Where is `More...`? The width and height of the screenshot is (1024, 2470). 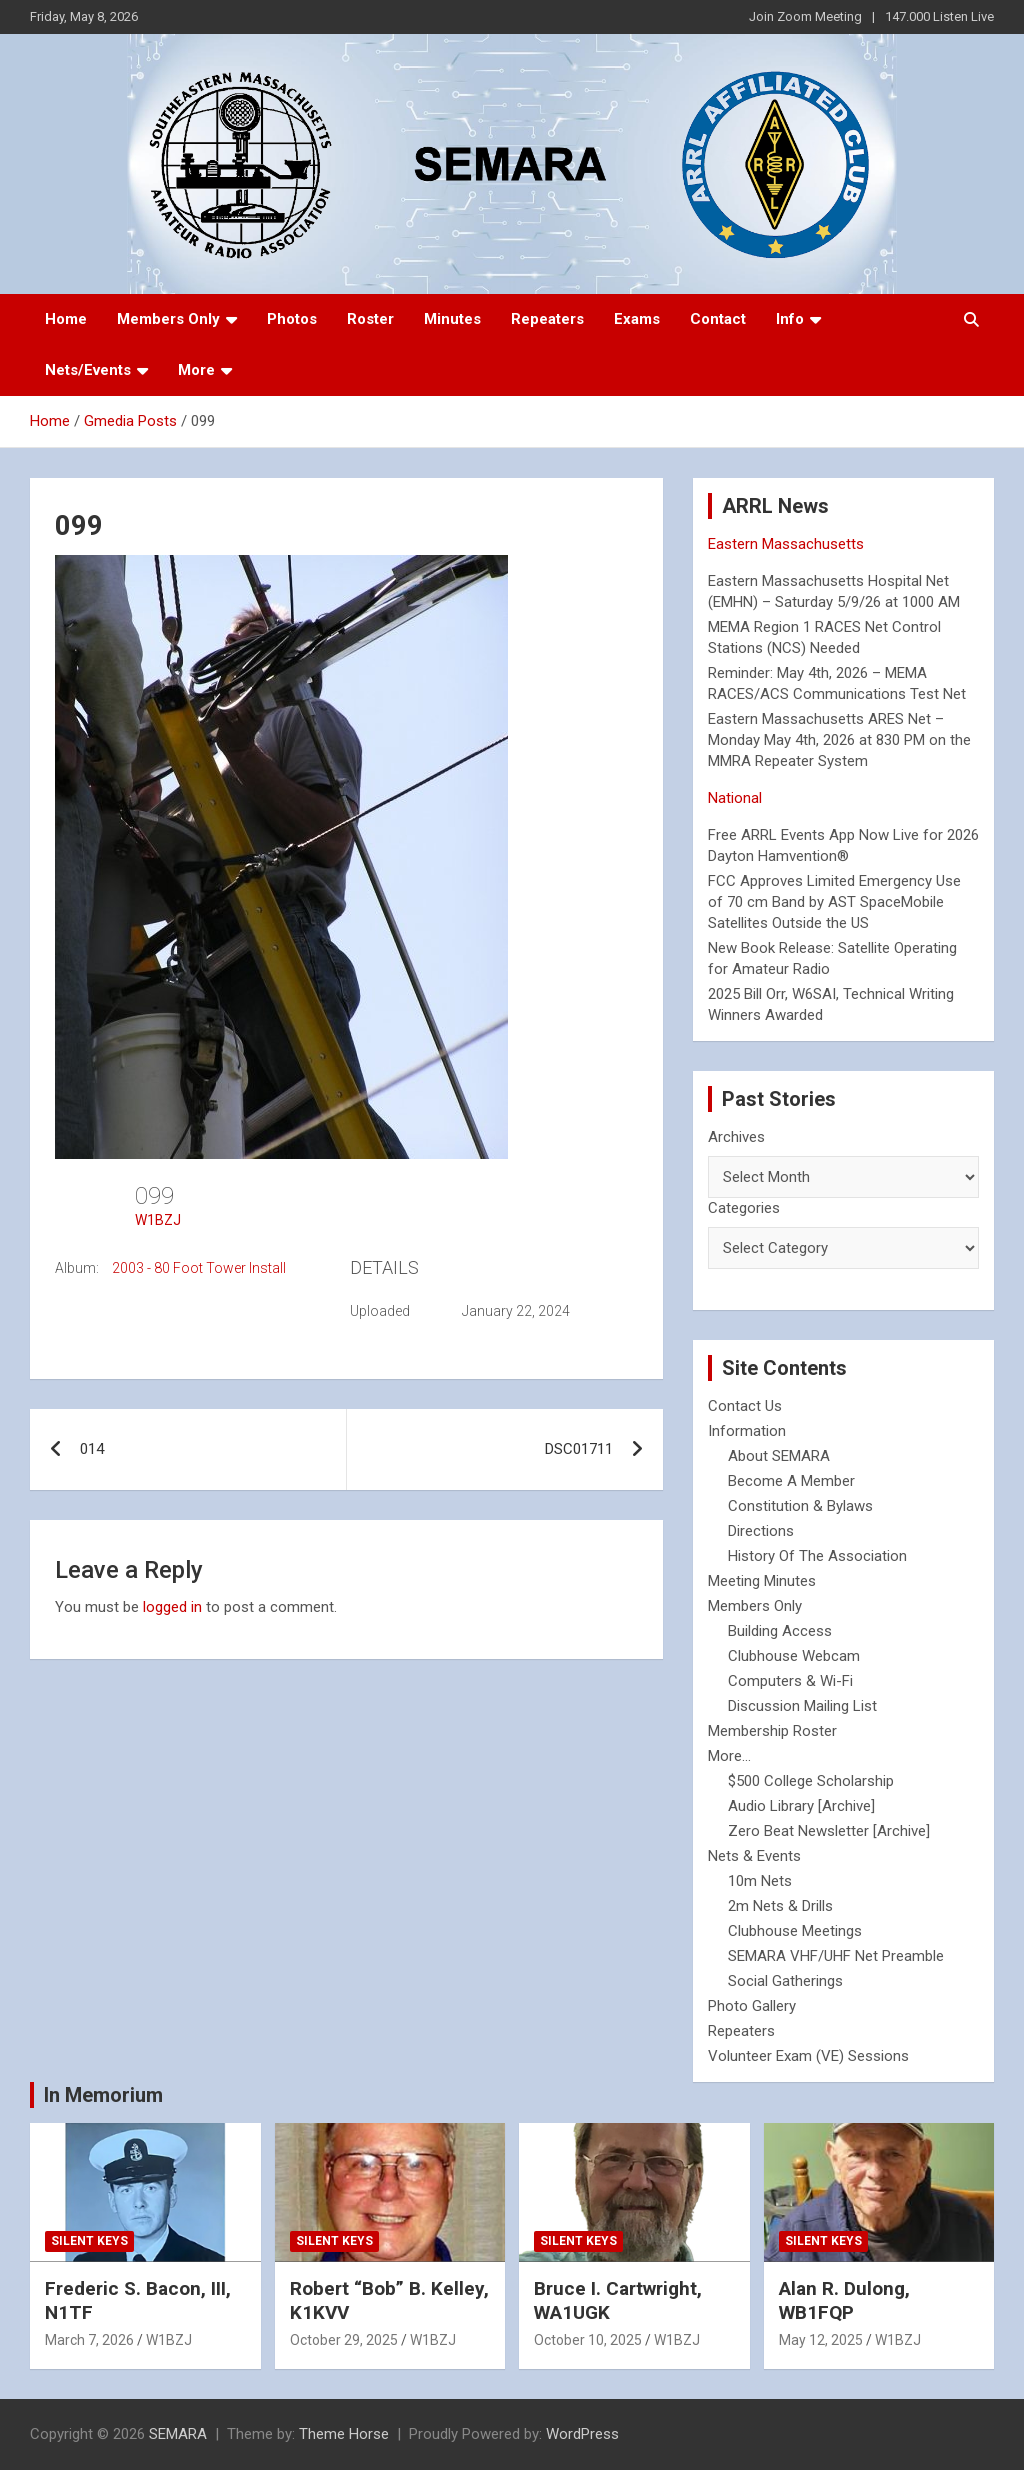
More... is located at coordinates (729, 1756).